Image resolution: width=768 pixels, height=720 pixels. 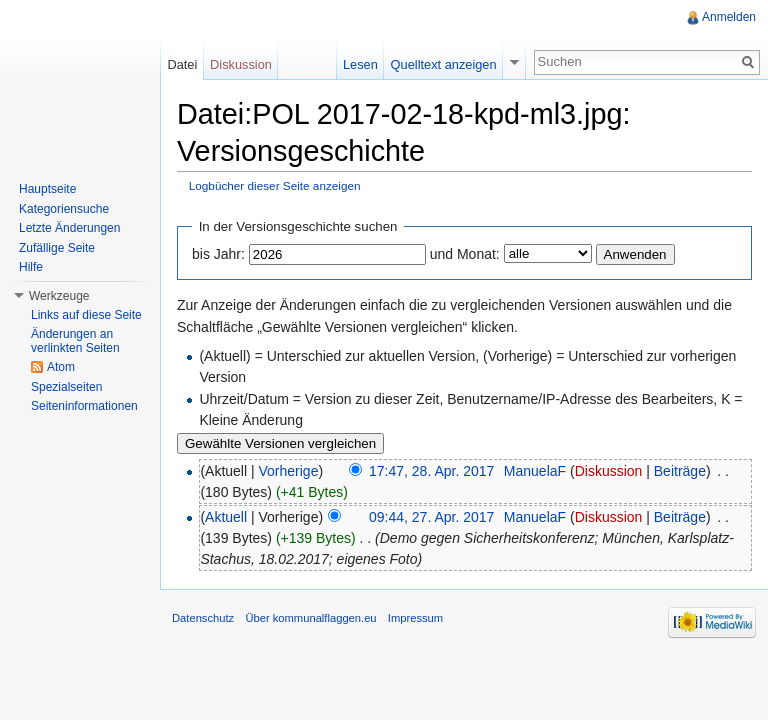 I want to click on 09:44, 27. Apr. 2017, so click(x=431, y=517).